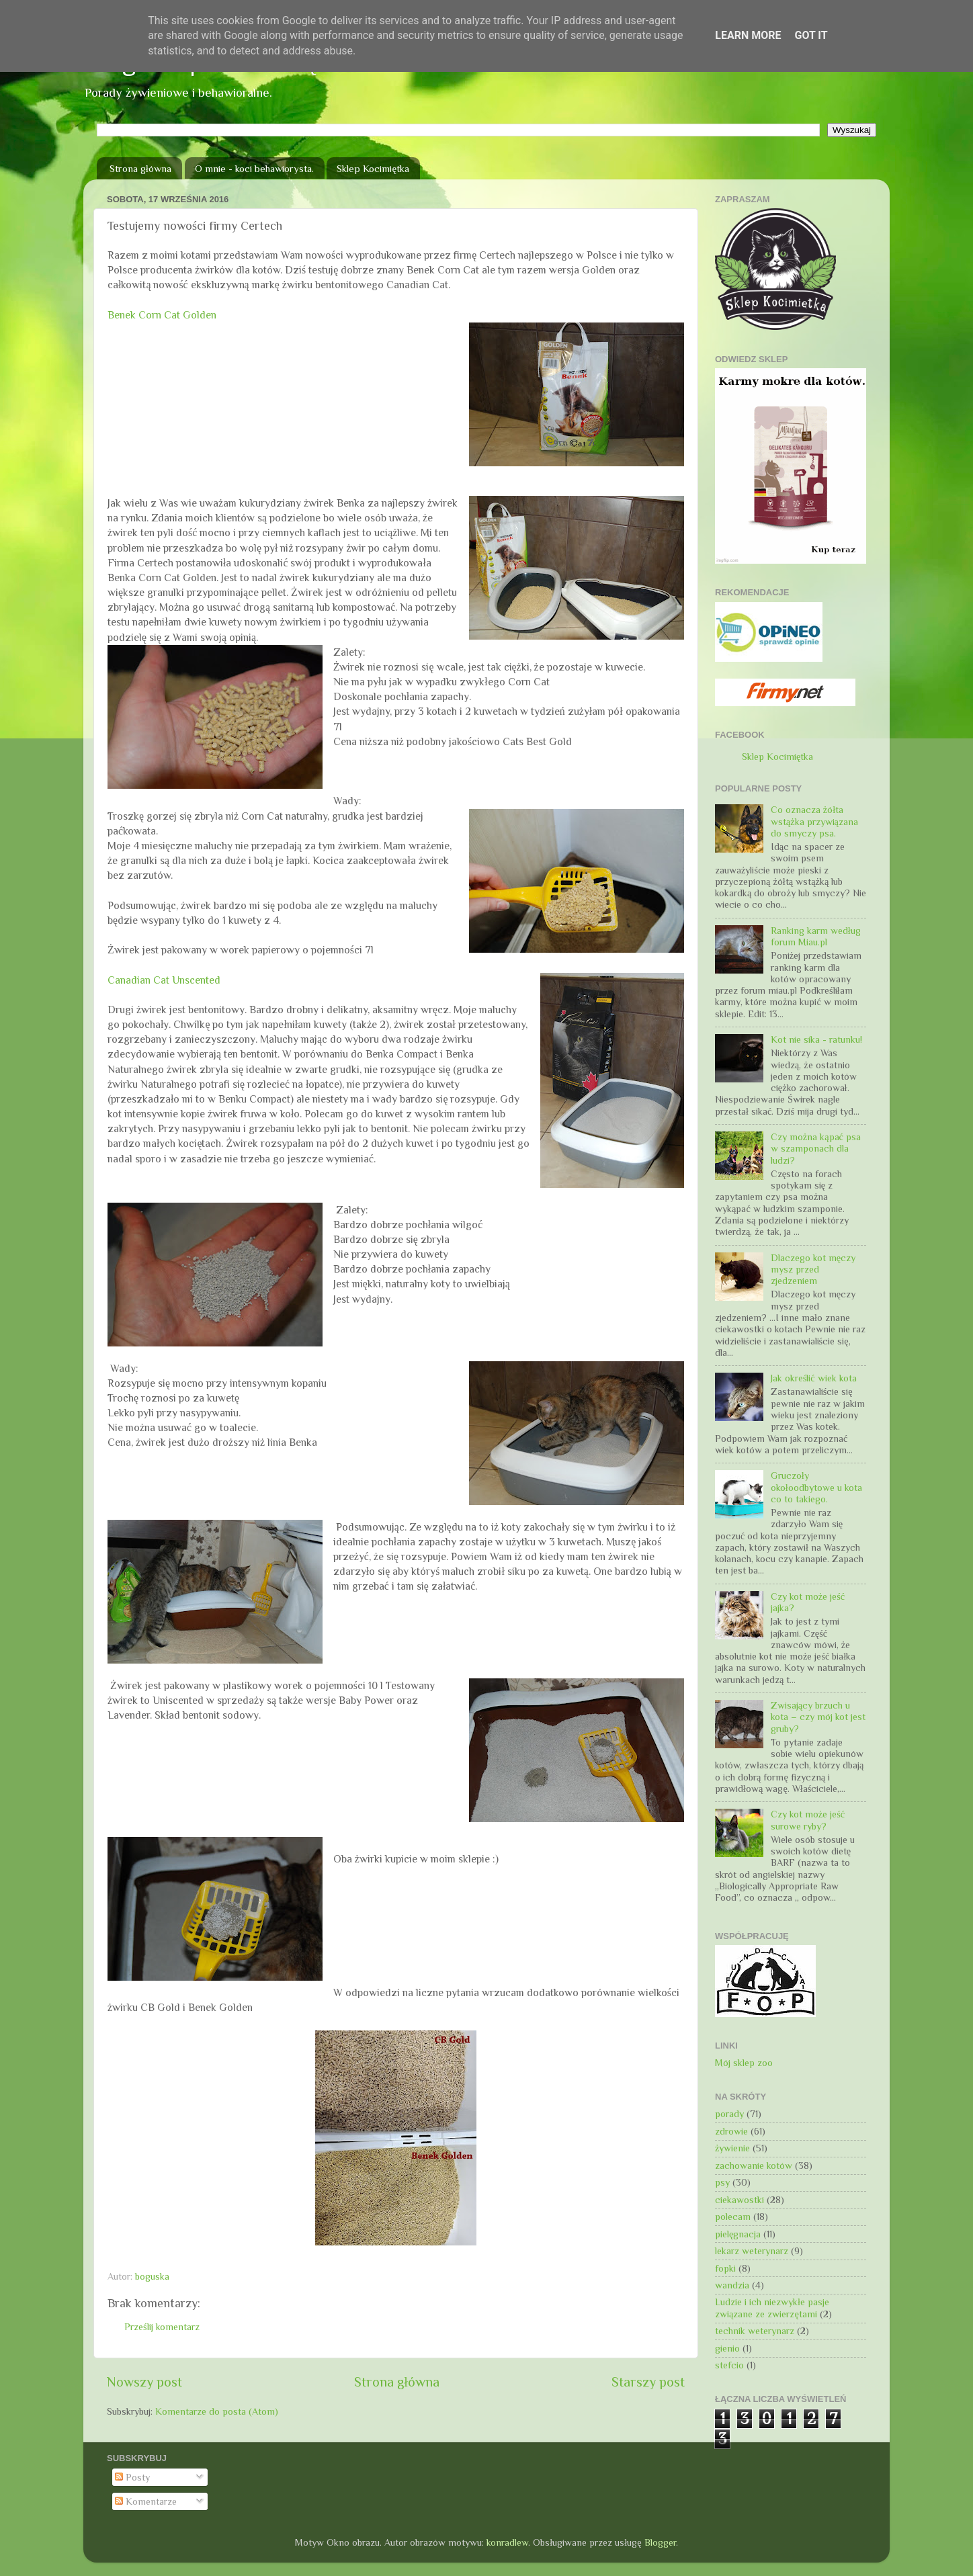 The width and height of the screenshot is (973, 2576). What do you see at coordinates (132, 2477) in the screenshot?
I see `Posty` at bounding box center [132, 2477].